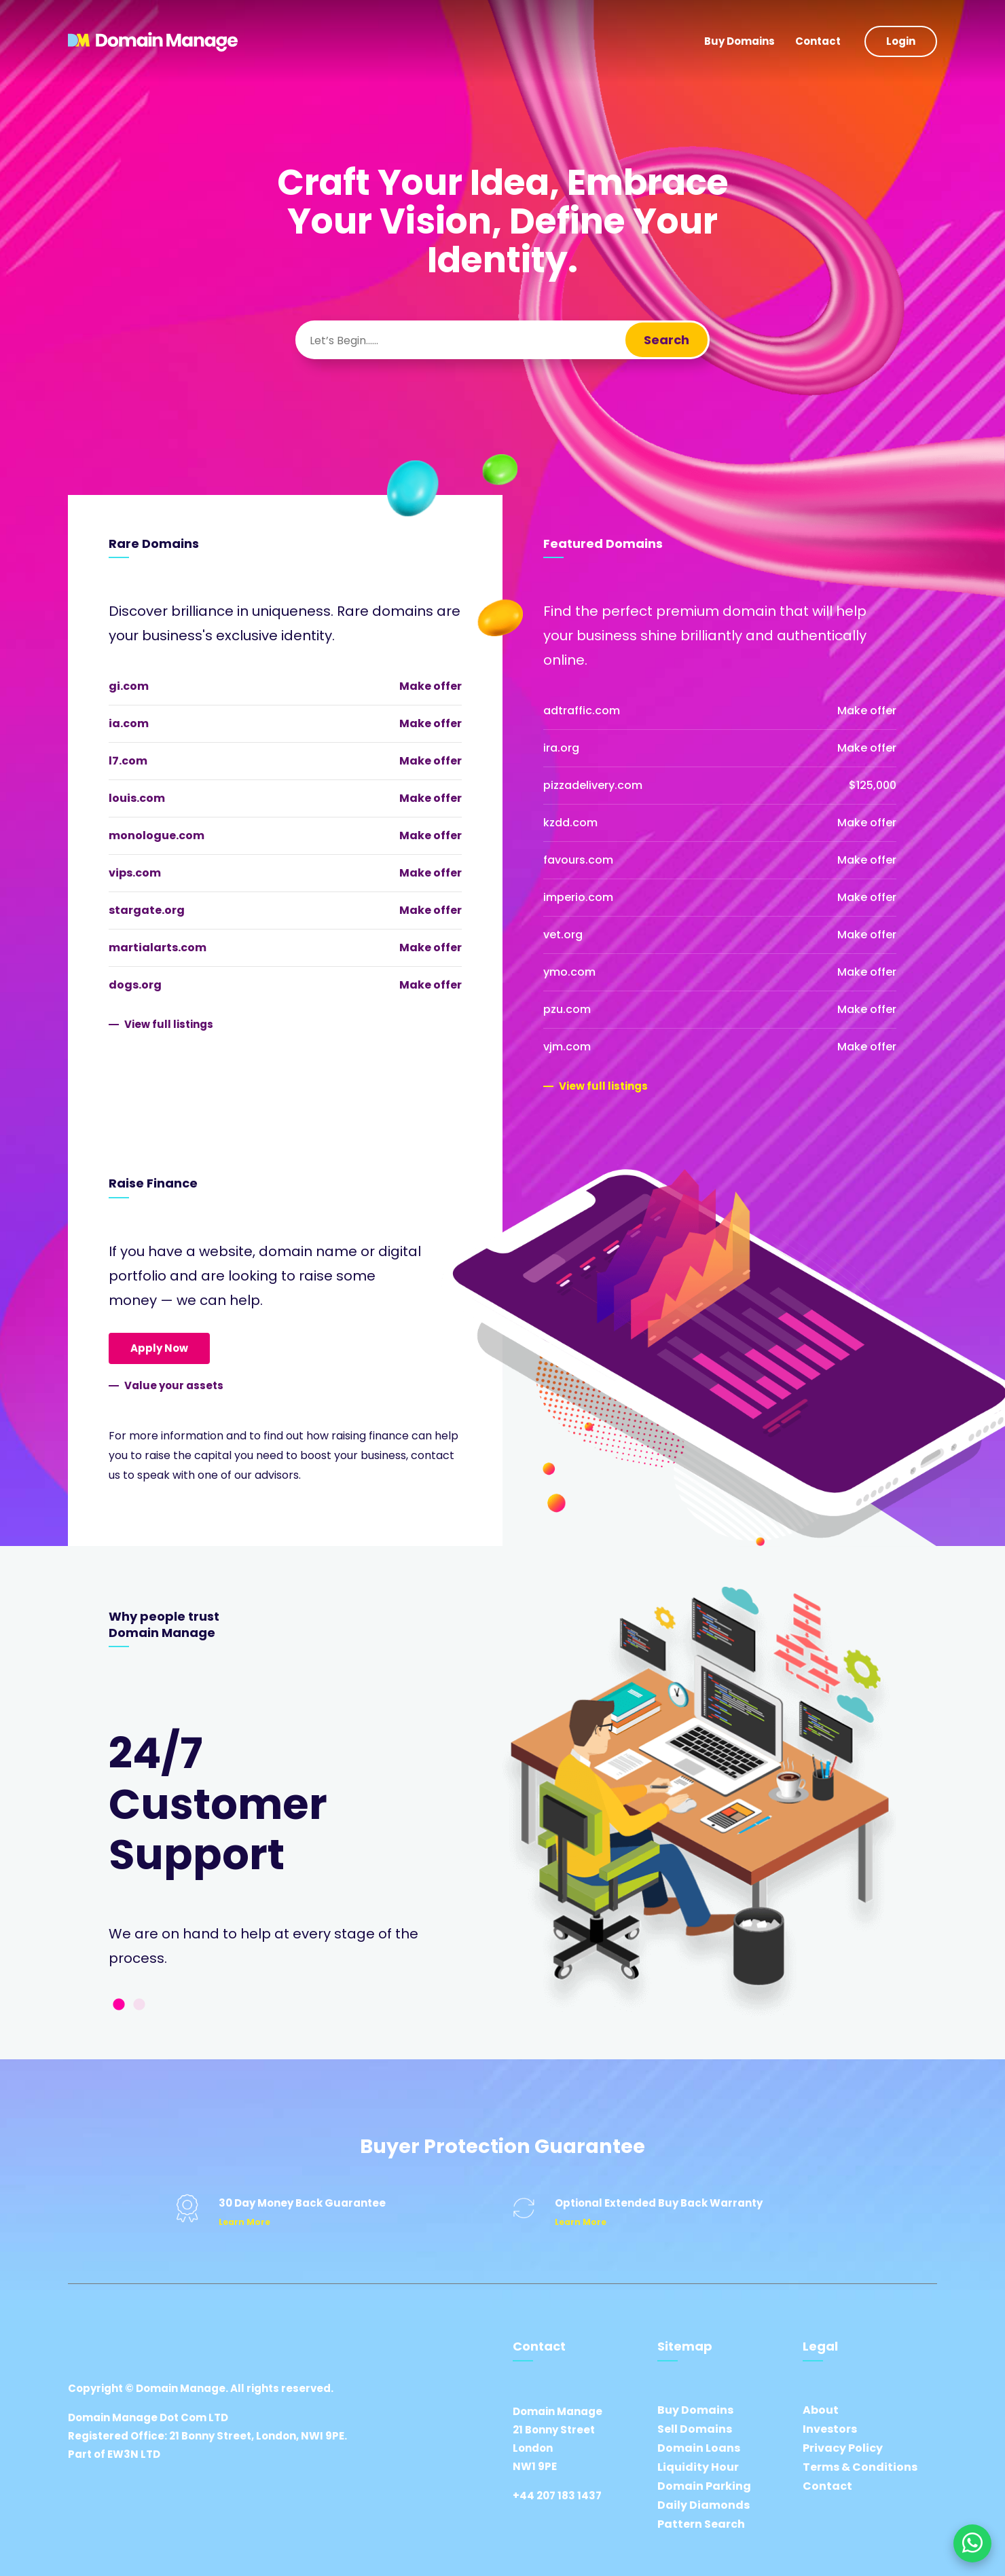 This screenshot has height=2576, width=1005. I want to click on kzdd.com, so click(570, 822).